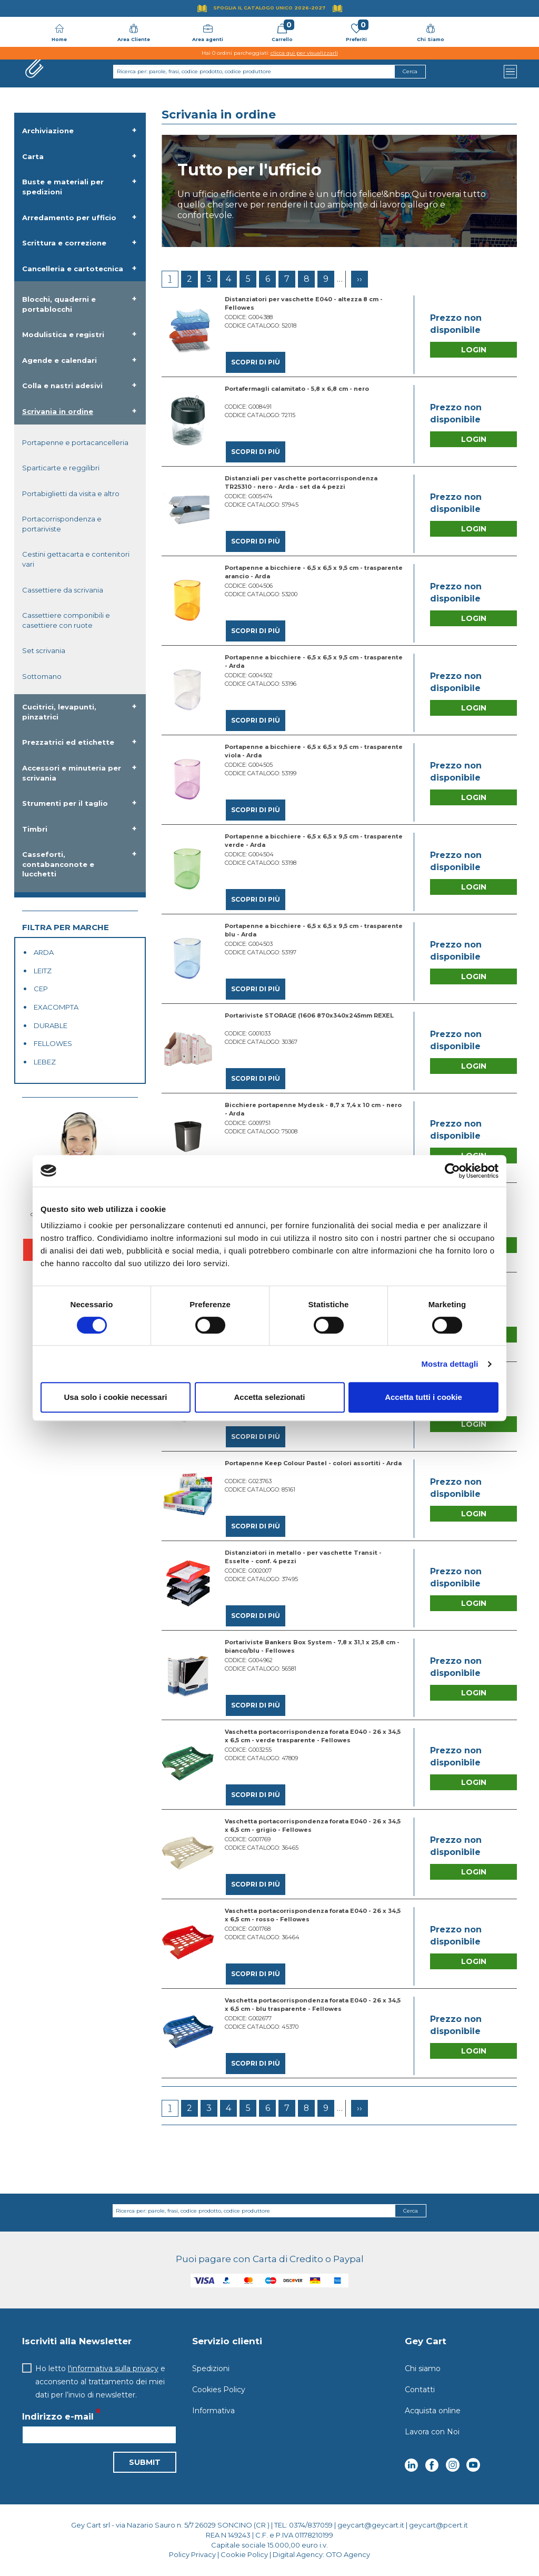  Describe the element at coordinates (68, 742) in the screenshot. I see `Prezzatrici ed etichette` at that location.